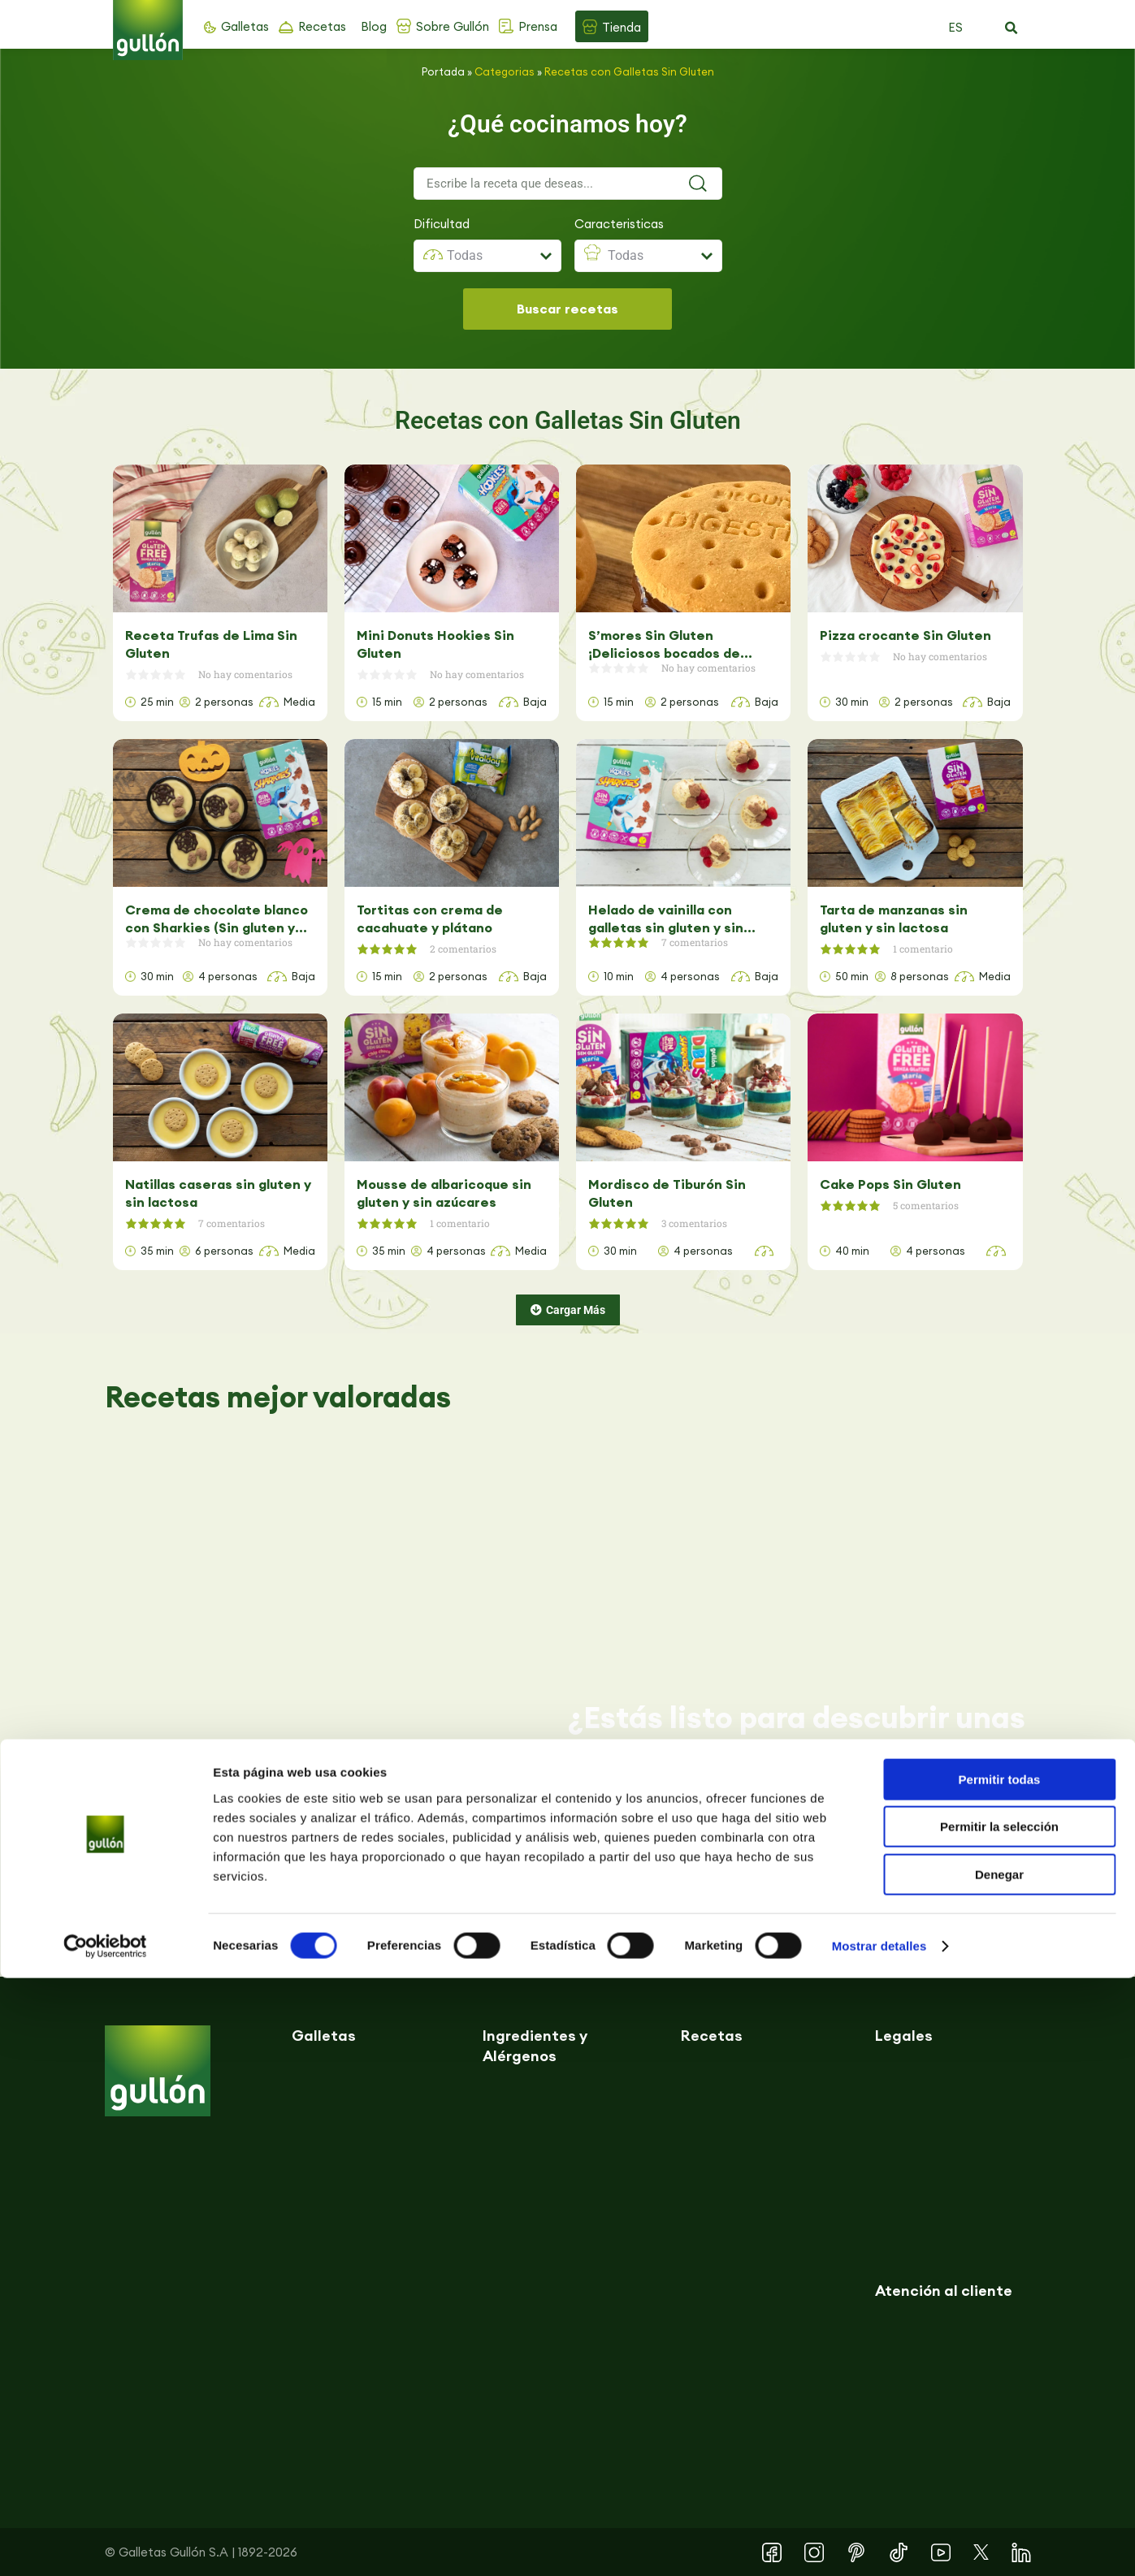 This screenshot has width=1135, height=2576. I want to click on Denegar, so click(999, 2472).